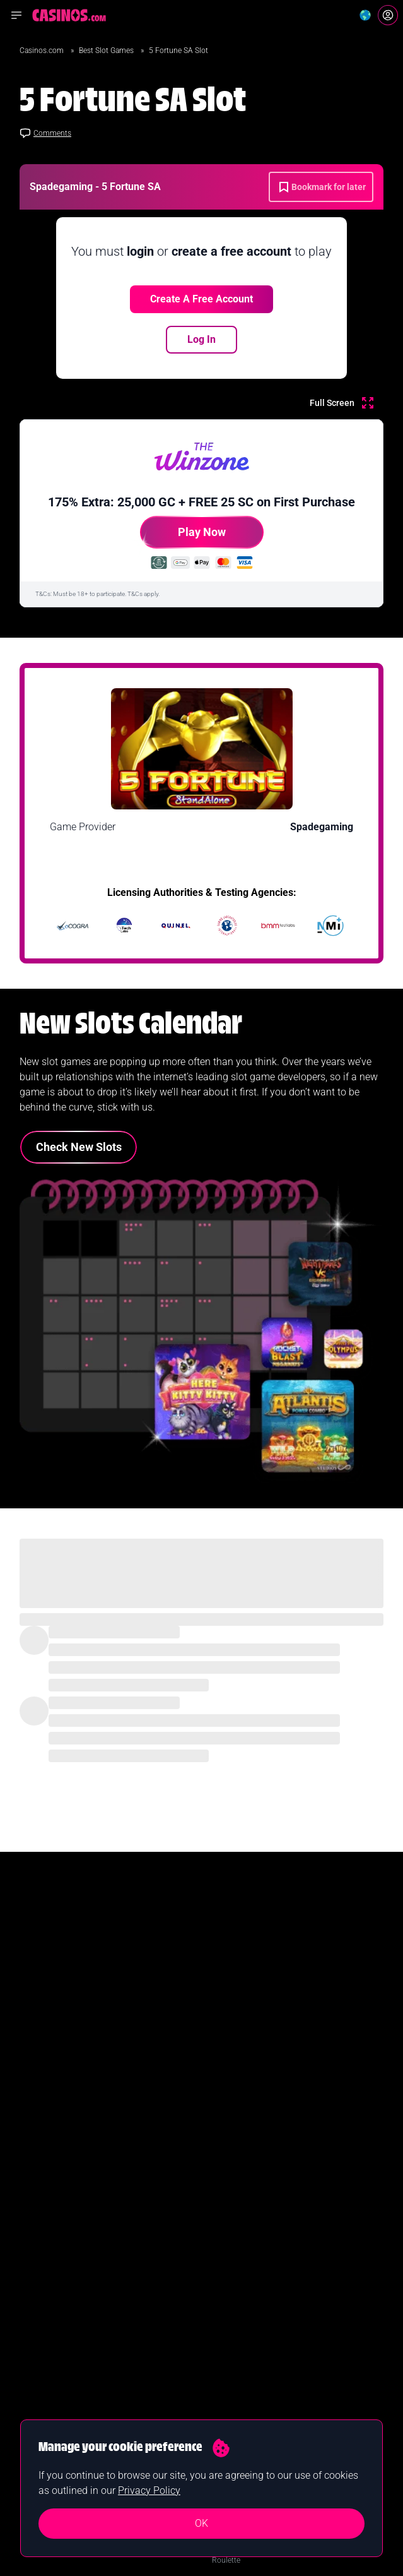 This screenshot has height=2576, width=403. I want to click on [Login], so click(388, 15).